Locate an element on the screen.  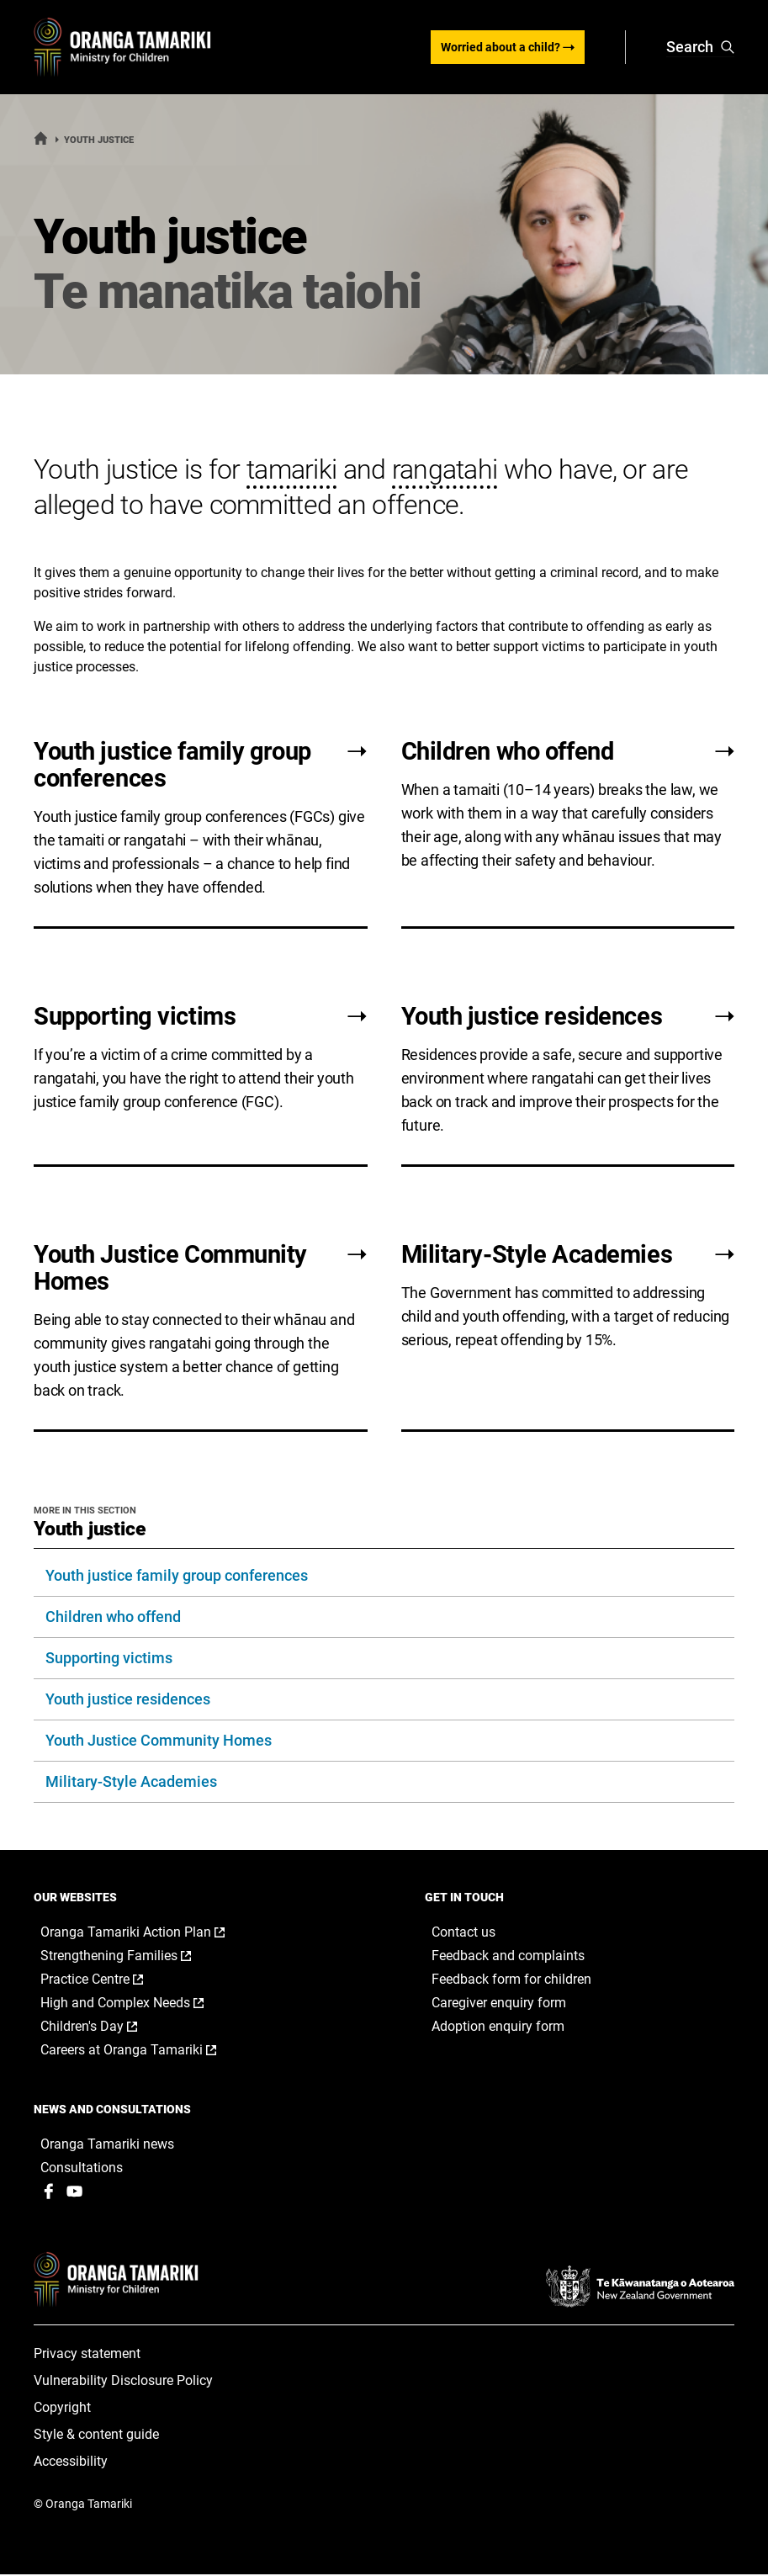
High and Complex Needs is located at coordinates (139, 2004).